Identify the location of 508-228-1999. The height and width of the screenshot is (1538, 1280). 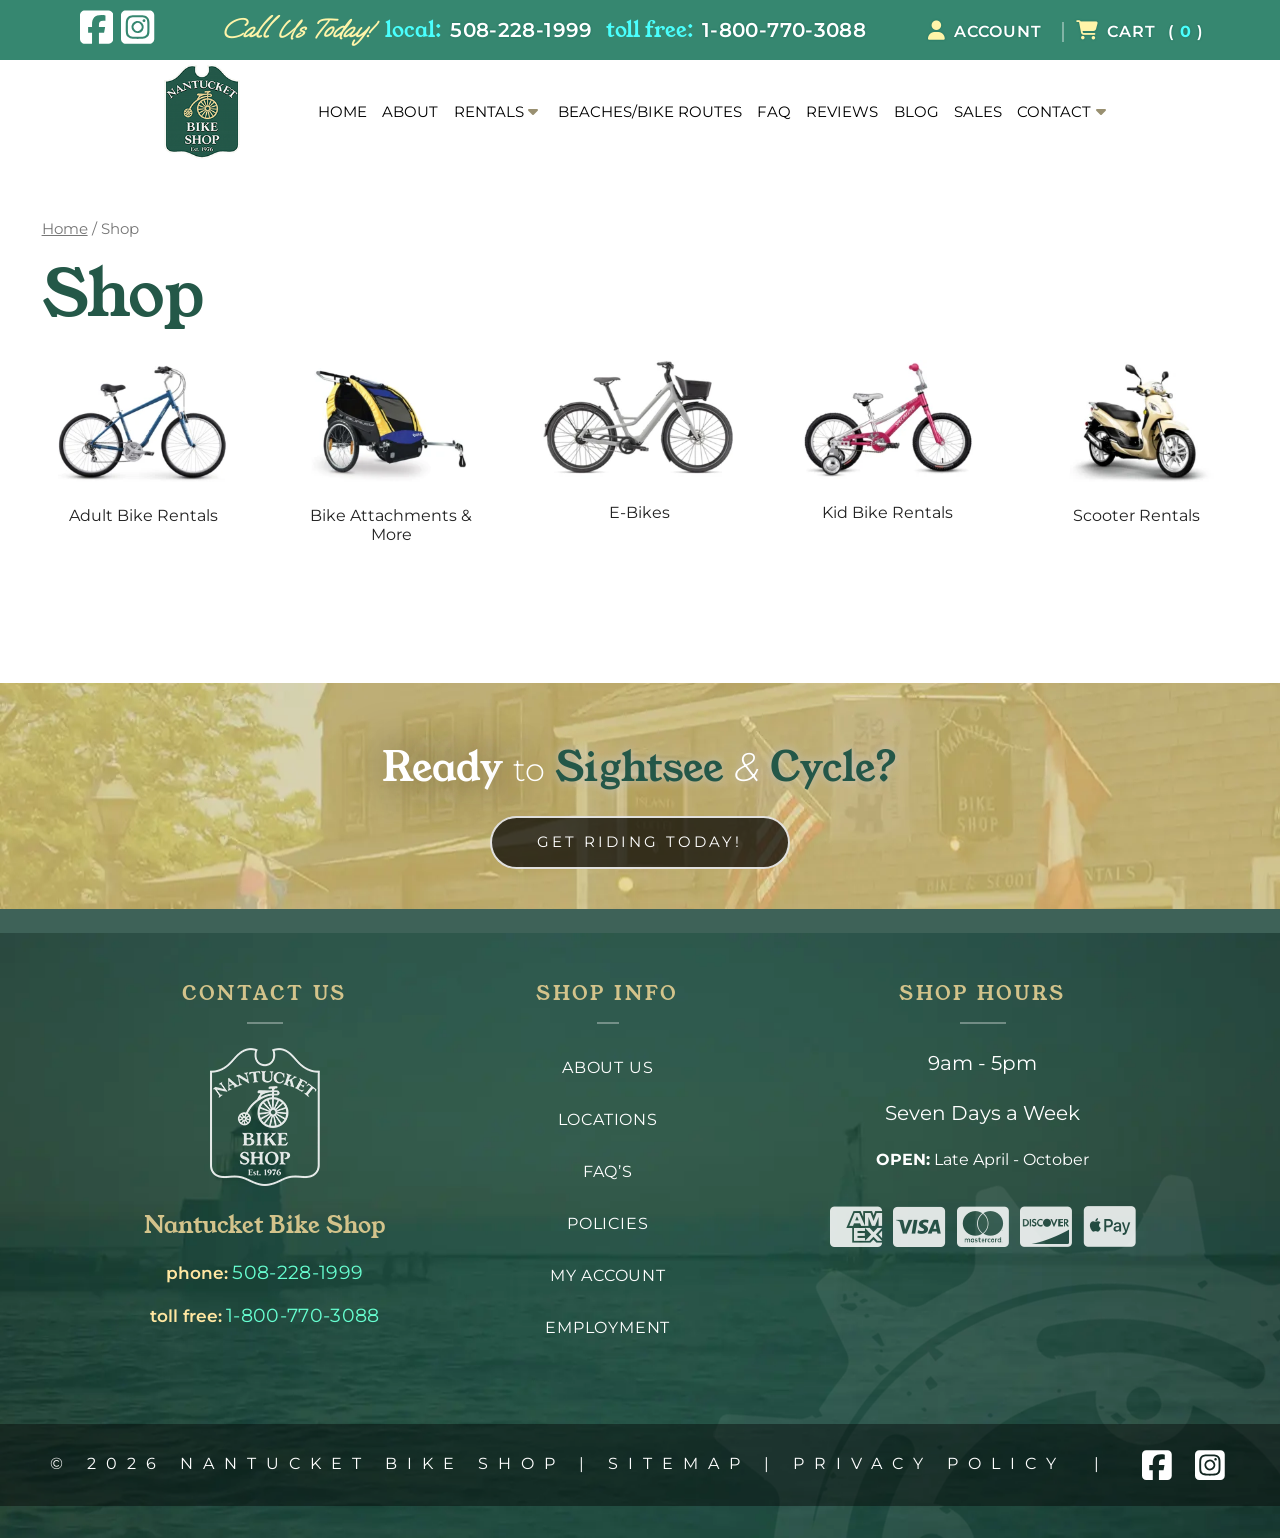
(521, 29).